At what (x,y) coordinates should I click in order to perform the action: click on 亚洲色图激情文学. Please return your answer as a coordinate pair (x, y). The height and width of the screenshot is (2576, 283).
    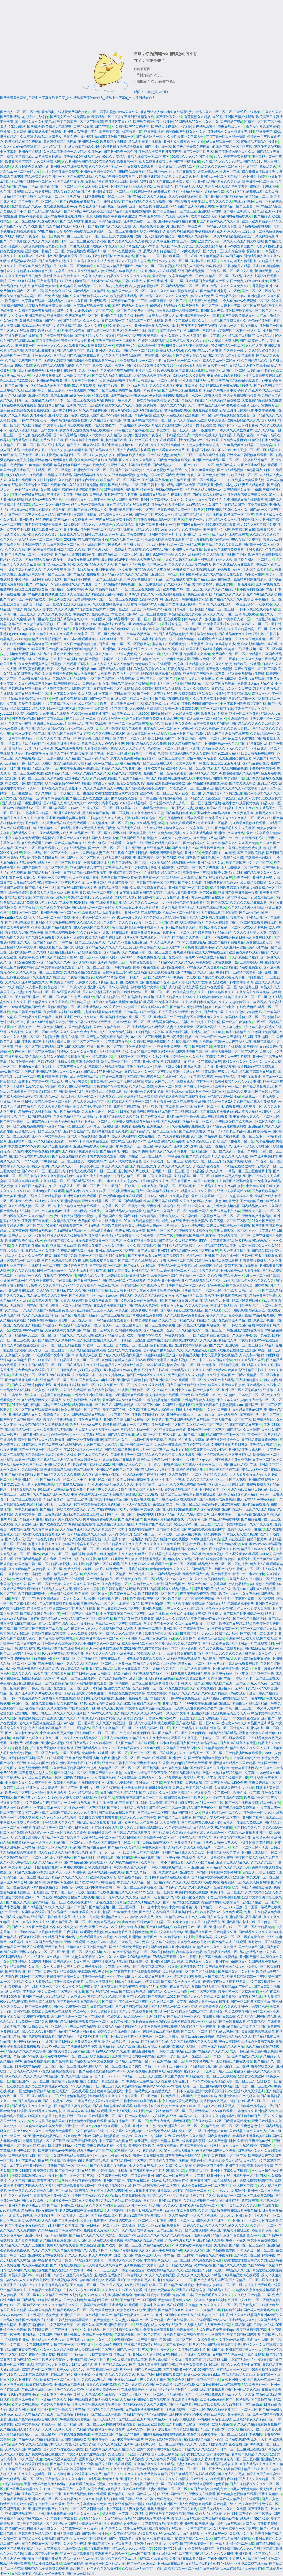
    Looking at the image, I should click on (142, 659).